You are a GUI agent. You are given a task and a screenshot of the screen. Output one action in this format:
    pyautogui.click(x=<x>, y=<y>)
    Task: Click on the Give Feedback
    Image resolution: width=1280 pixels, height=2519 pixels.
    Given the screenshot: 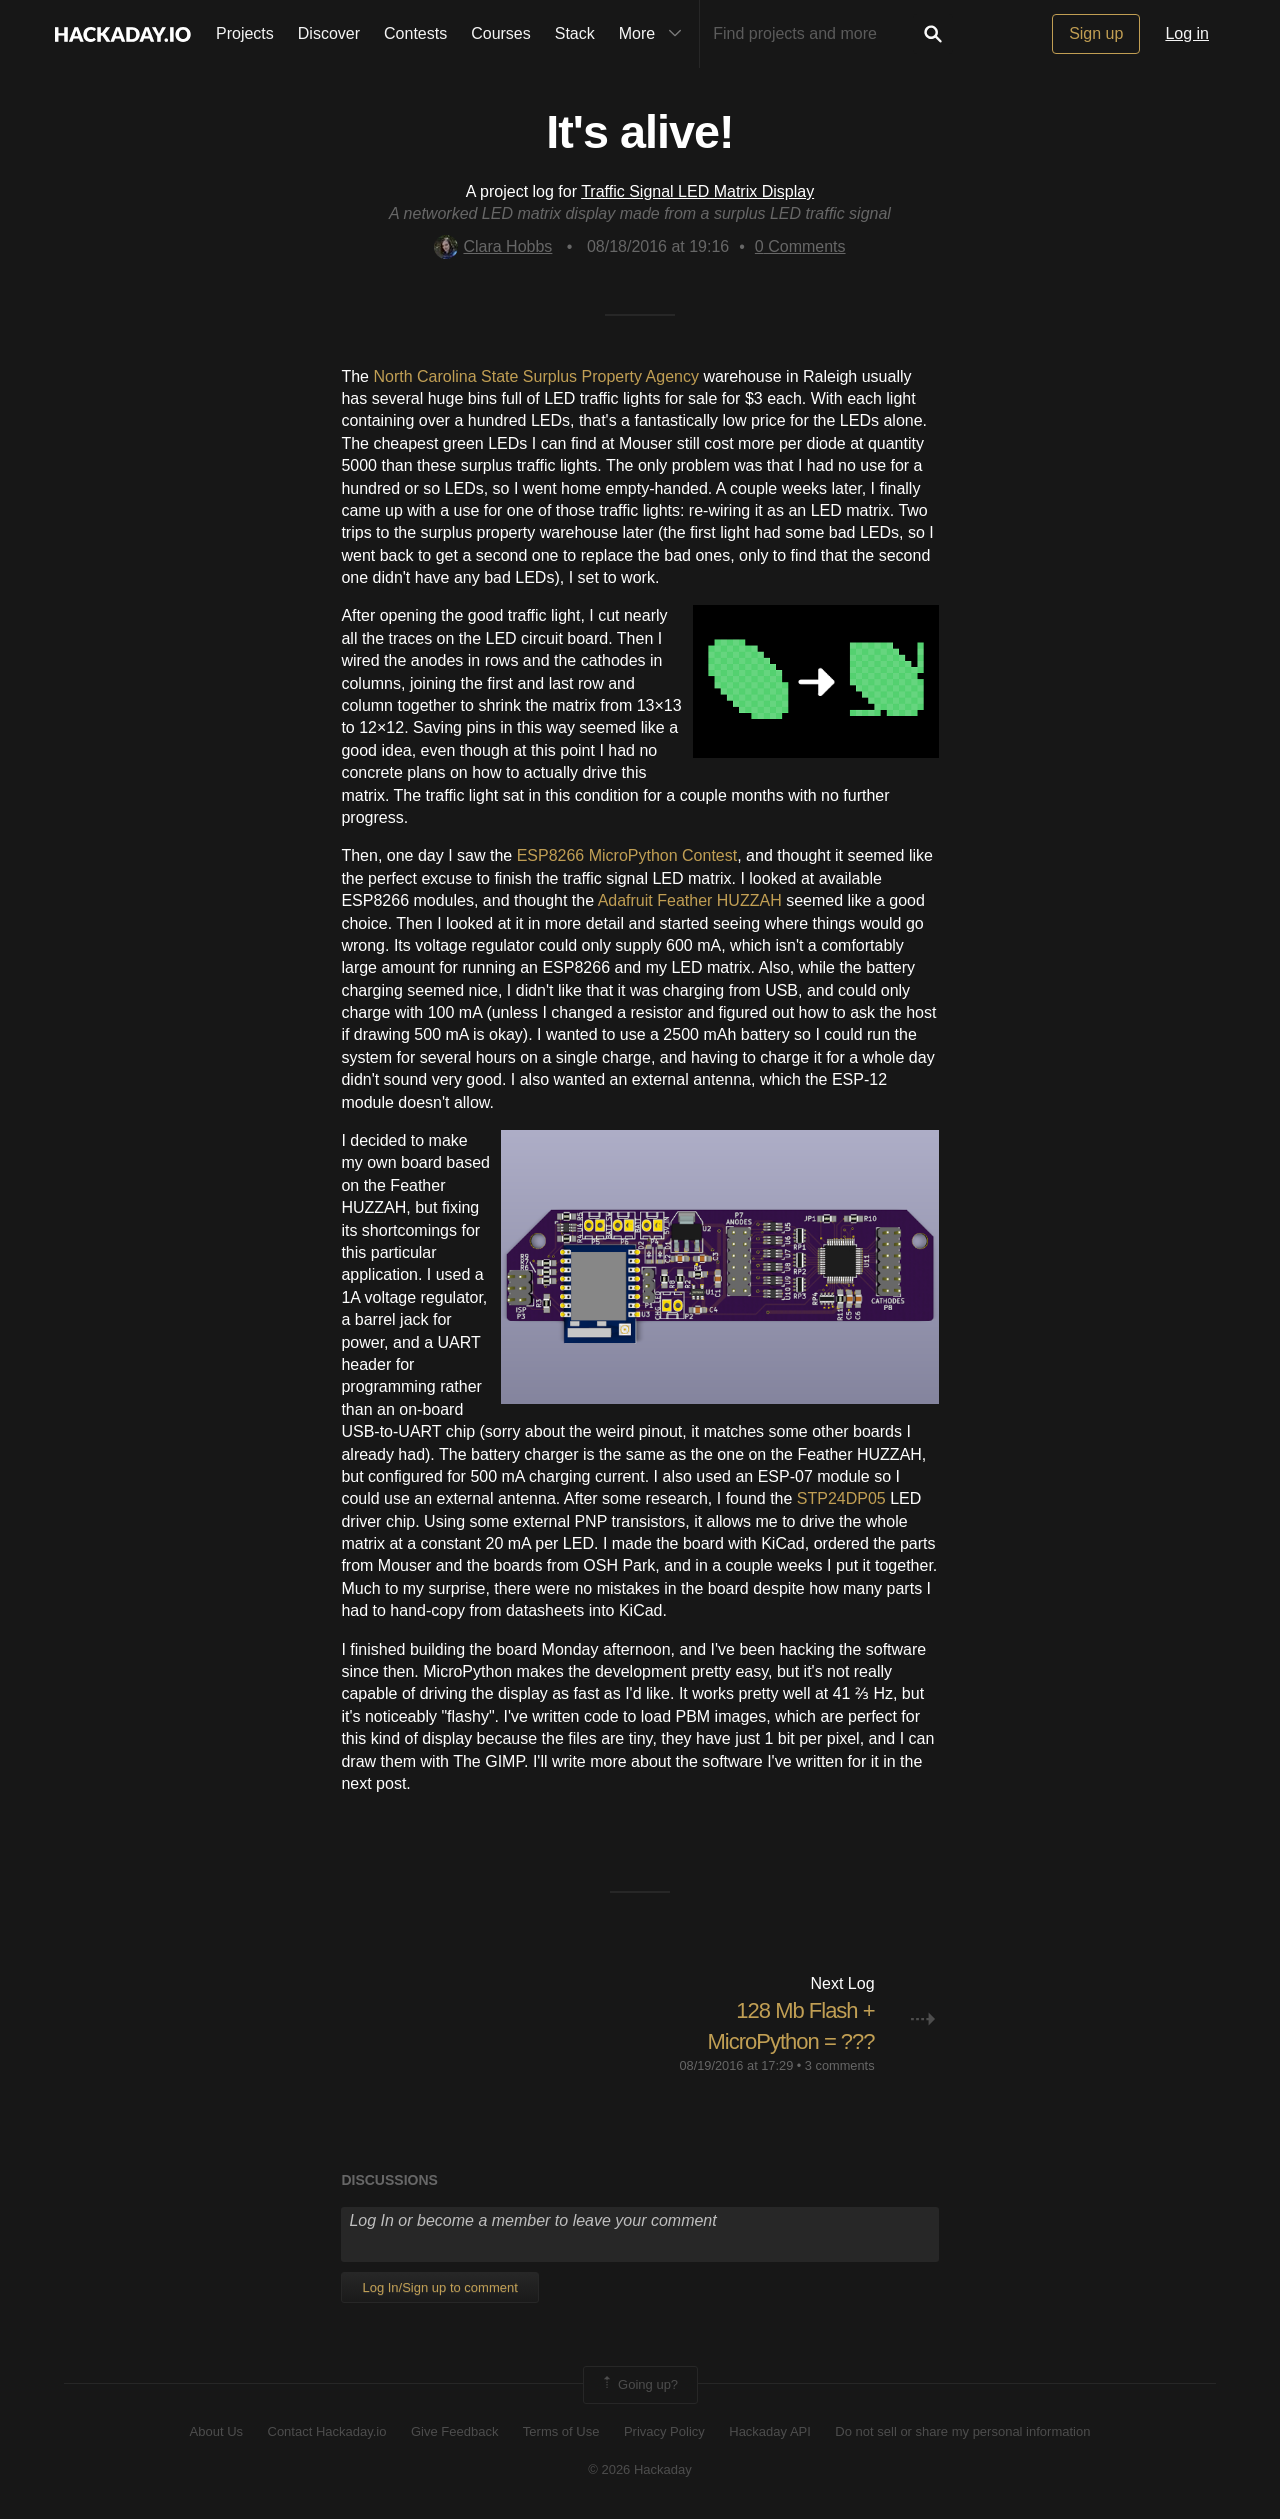 What is the action you would take?
    pyautogui.click(x=454, y=2431)
    